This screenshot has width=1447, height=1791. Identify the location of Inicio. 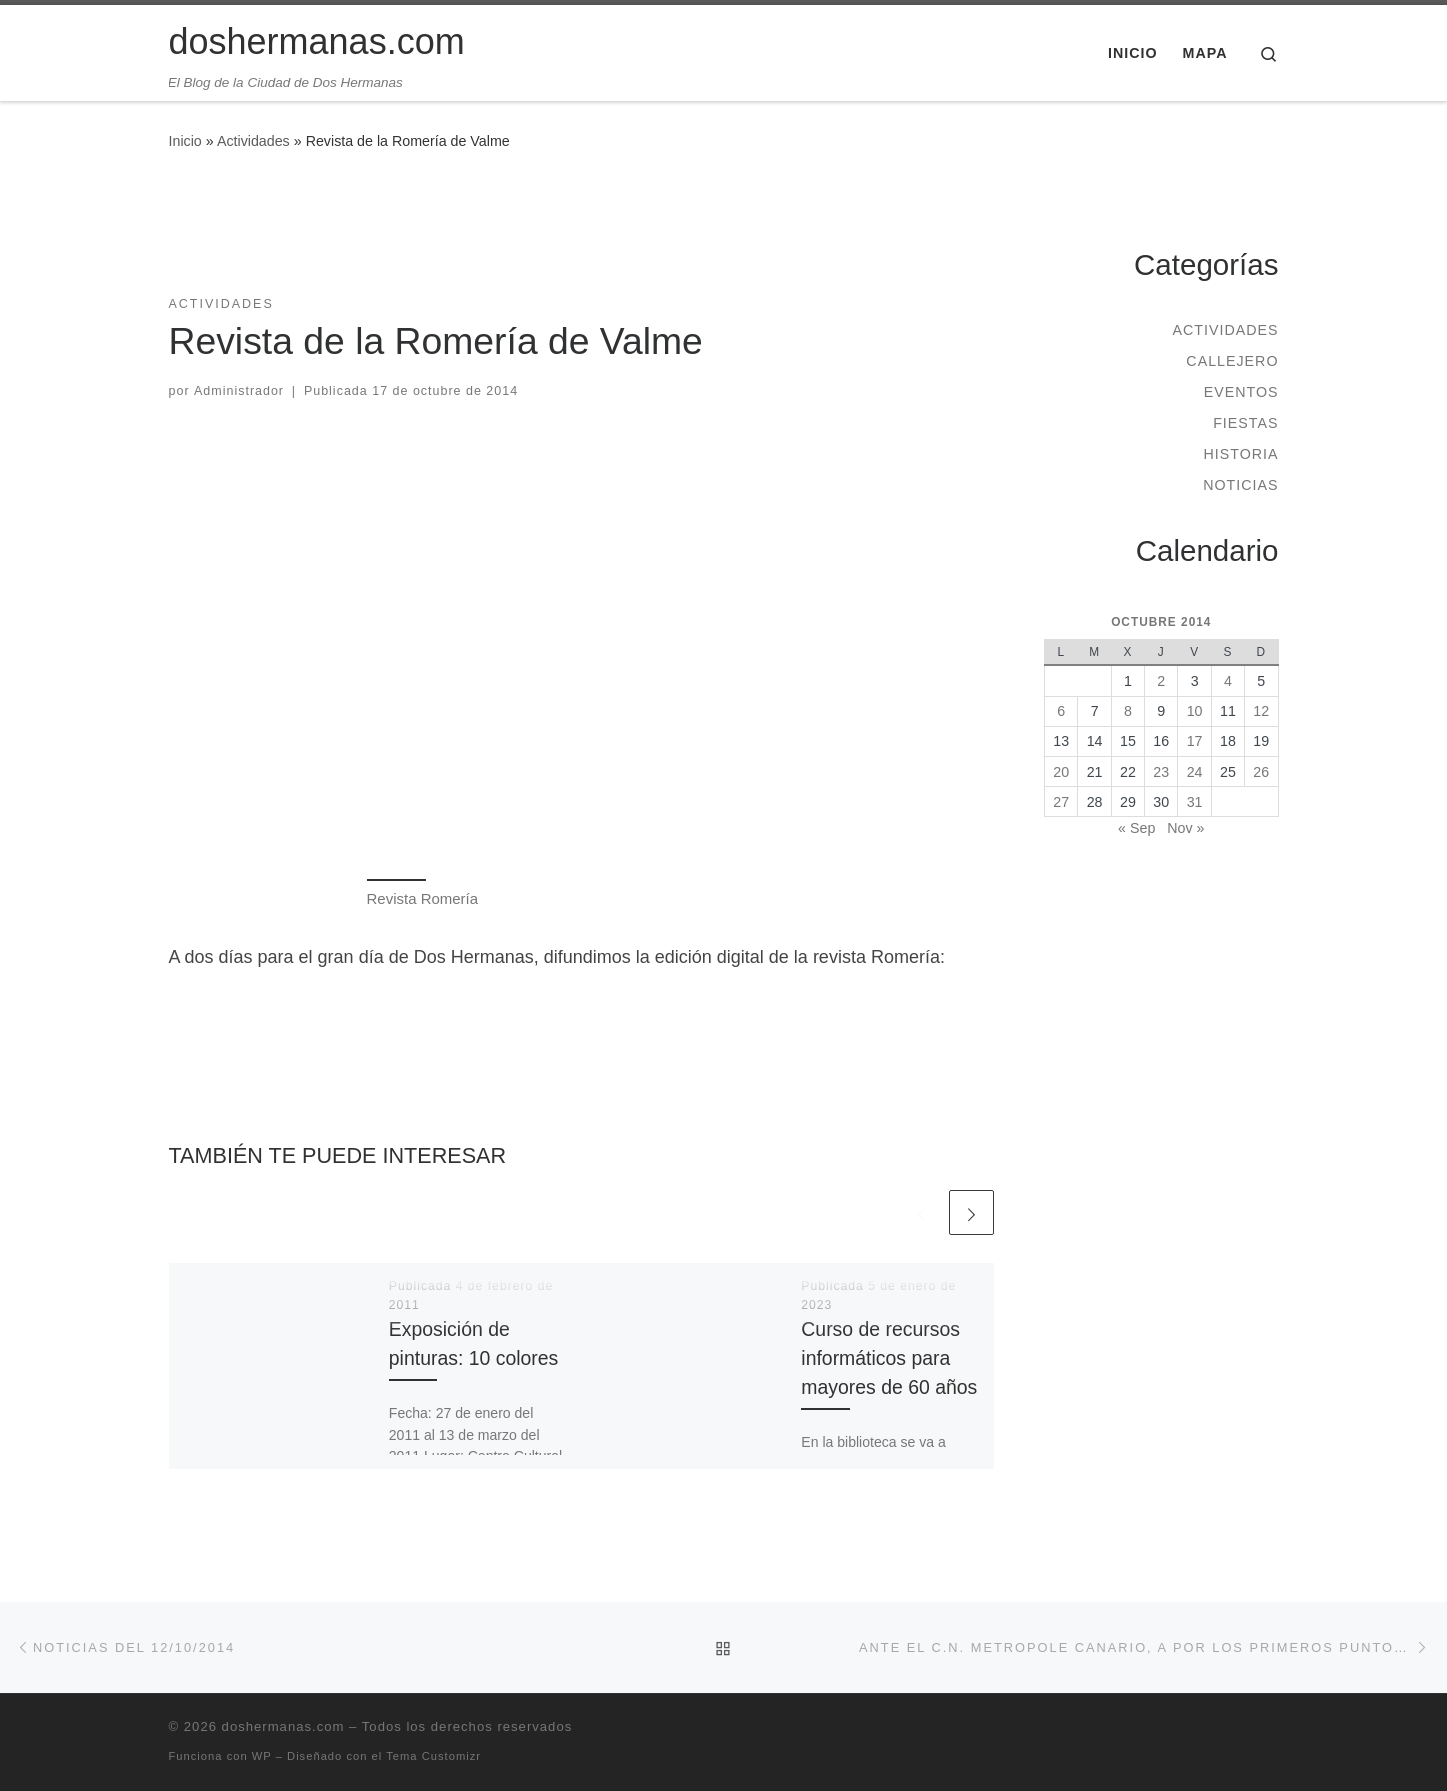
(185, 141).